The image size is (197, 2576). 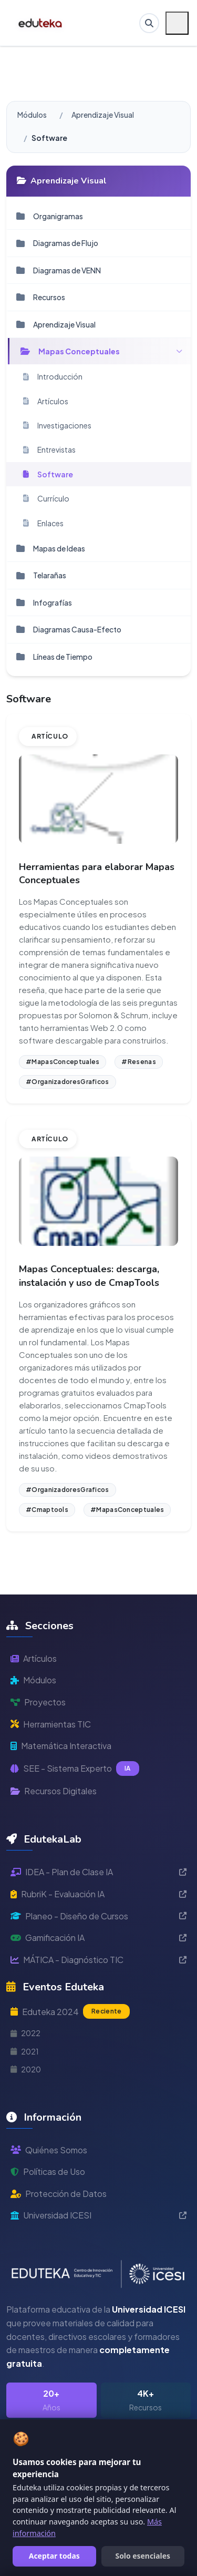 What do you see at coordinates (32, 114) in the screenshot?
I see `Módulos` at bounding box center [32, 114].